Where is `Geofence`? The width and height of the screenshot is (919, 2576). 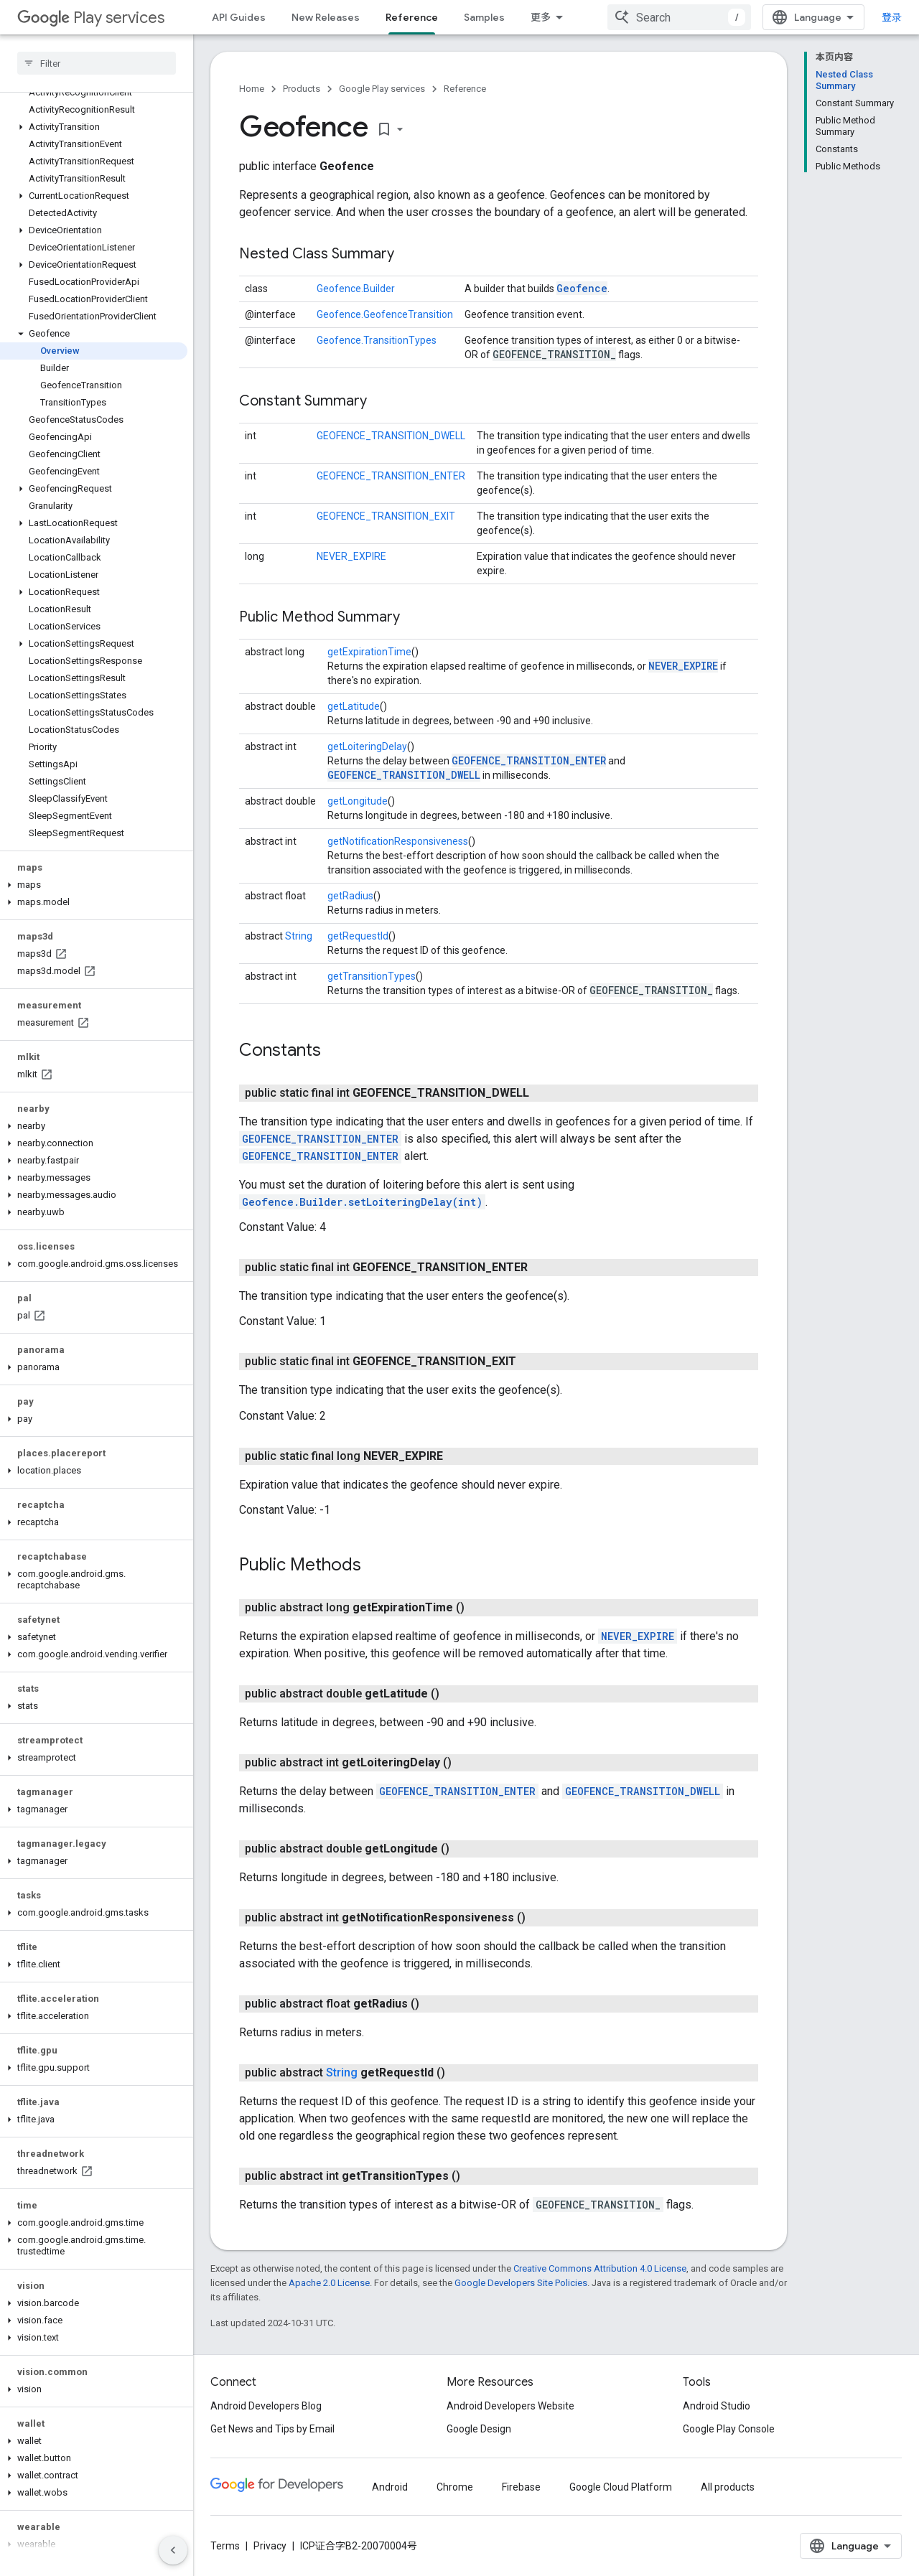 Geofence is located at coordinates (581, 288).